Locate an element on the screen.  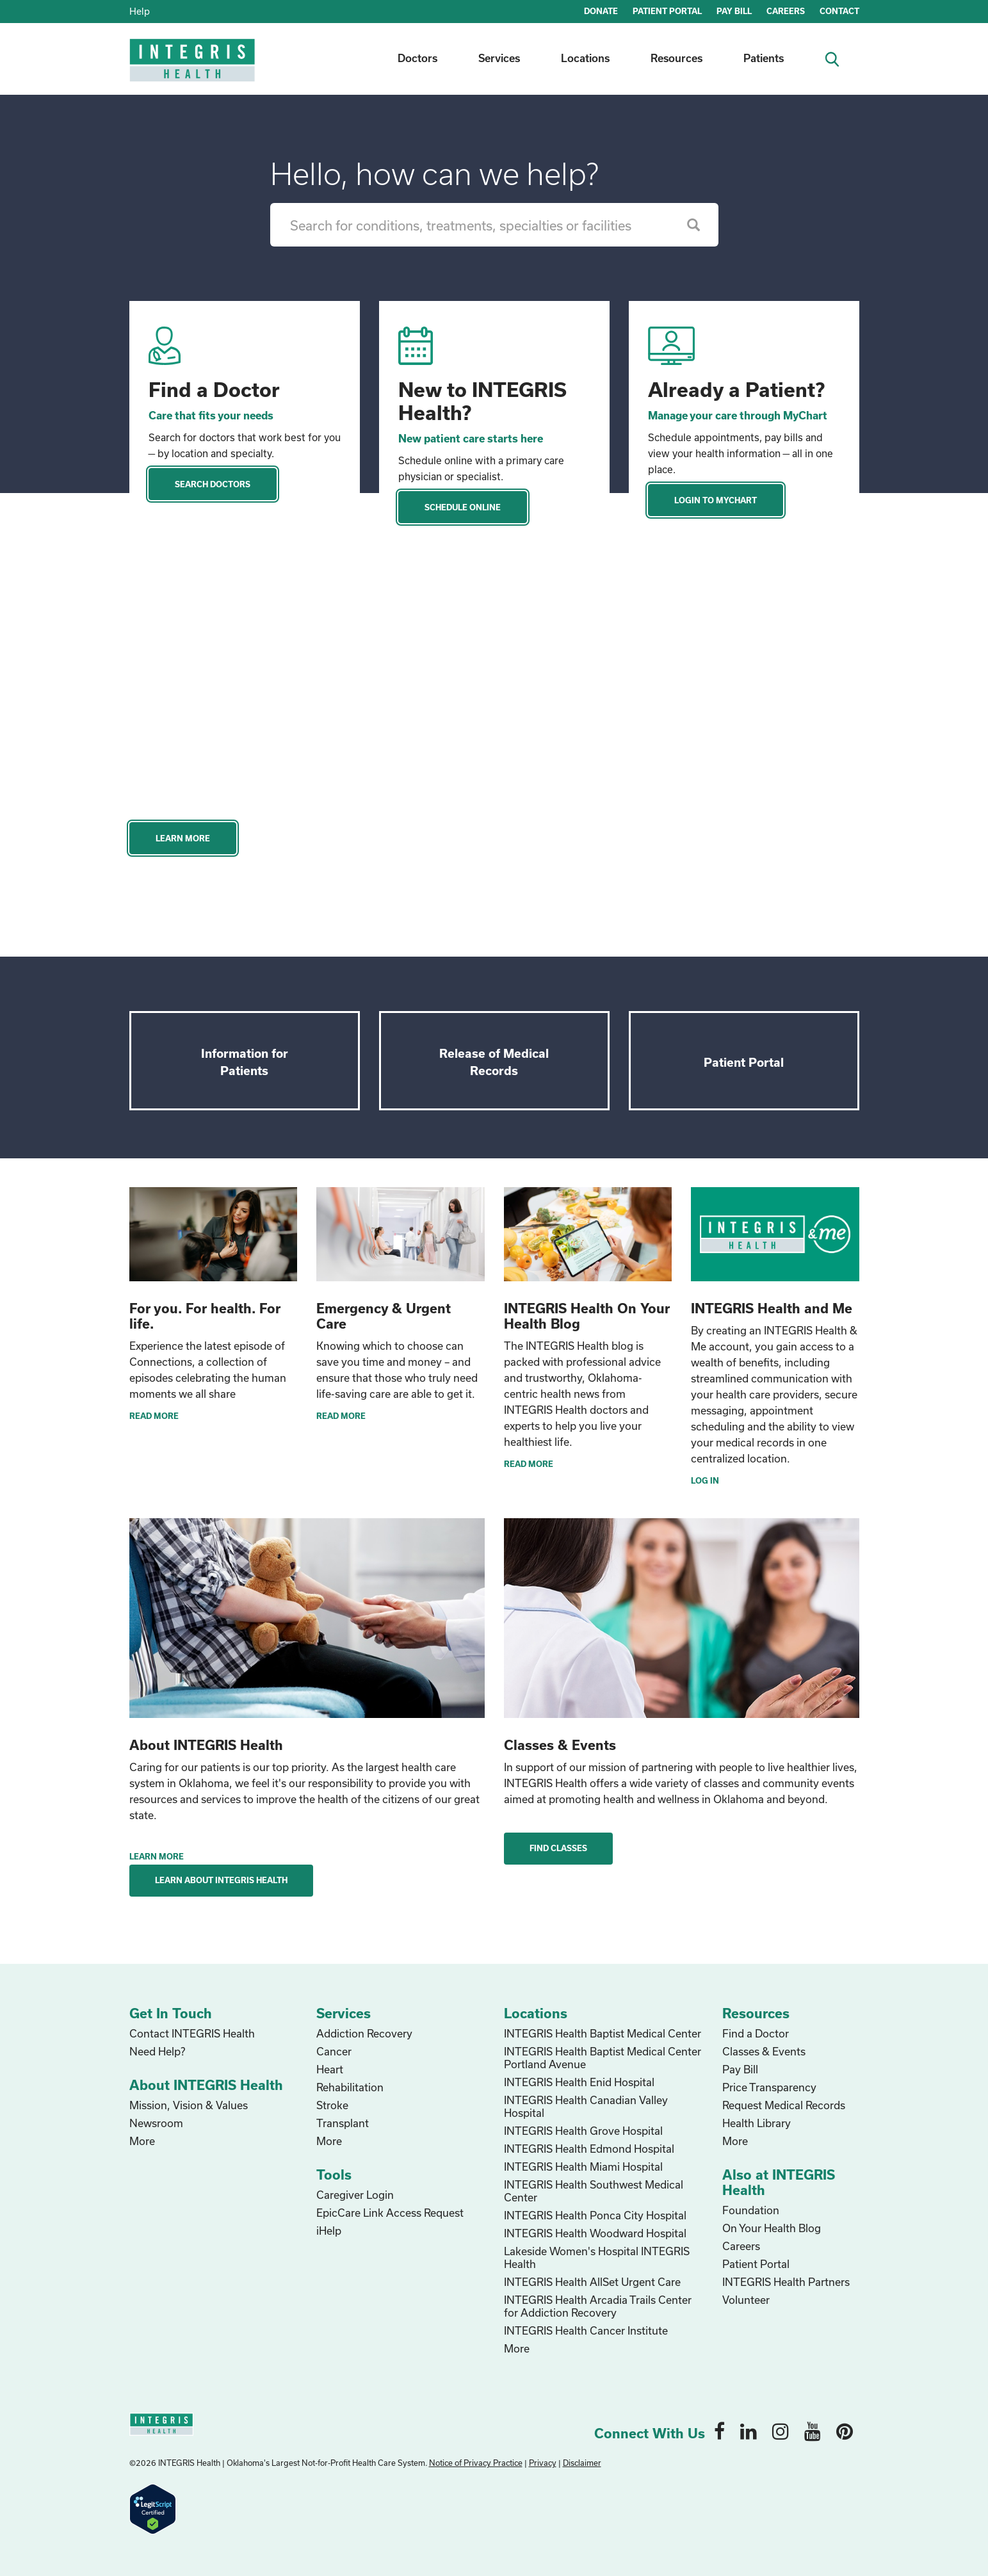
Find Classes is located at coordinates (558, 1847).